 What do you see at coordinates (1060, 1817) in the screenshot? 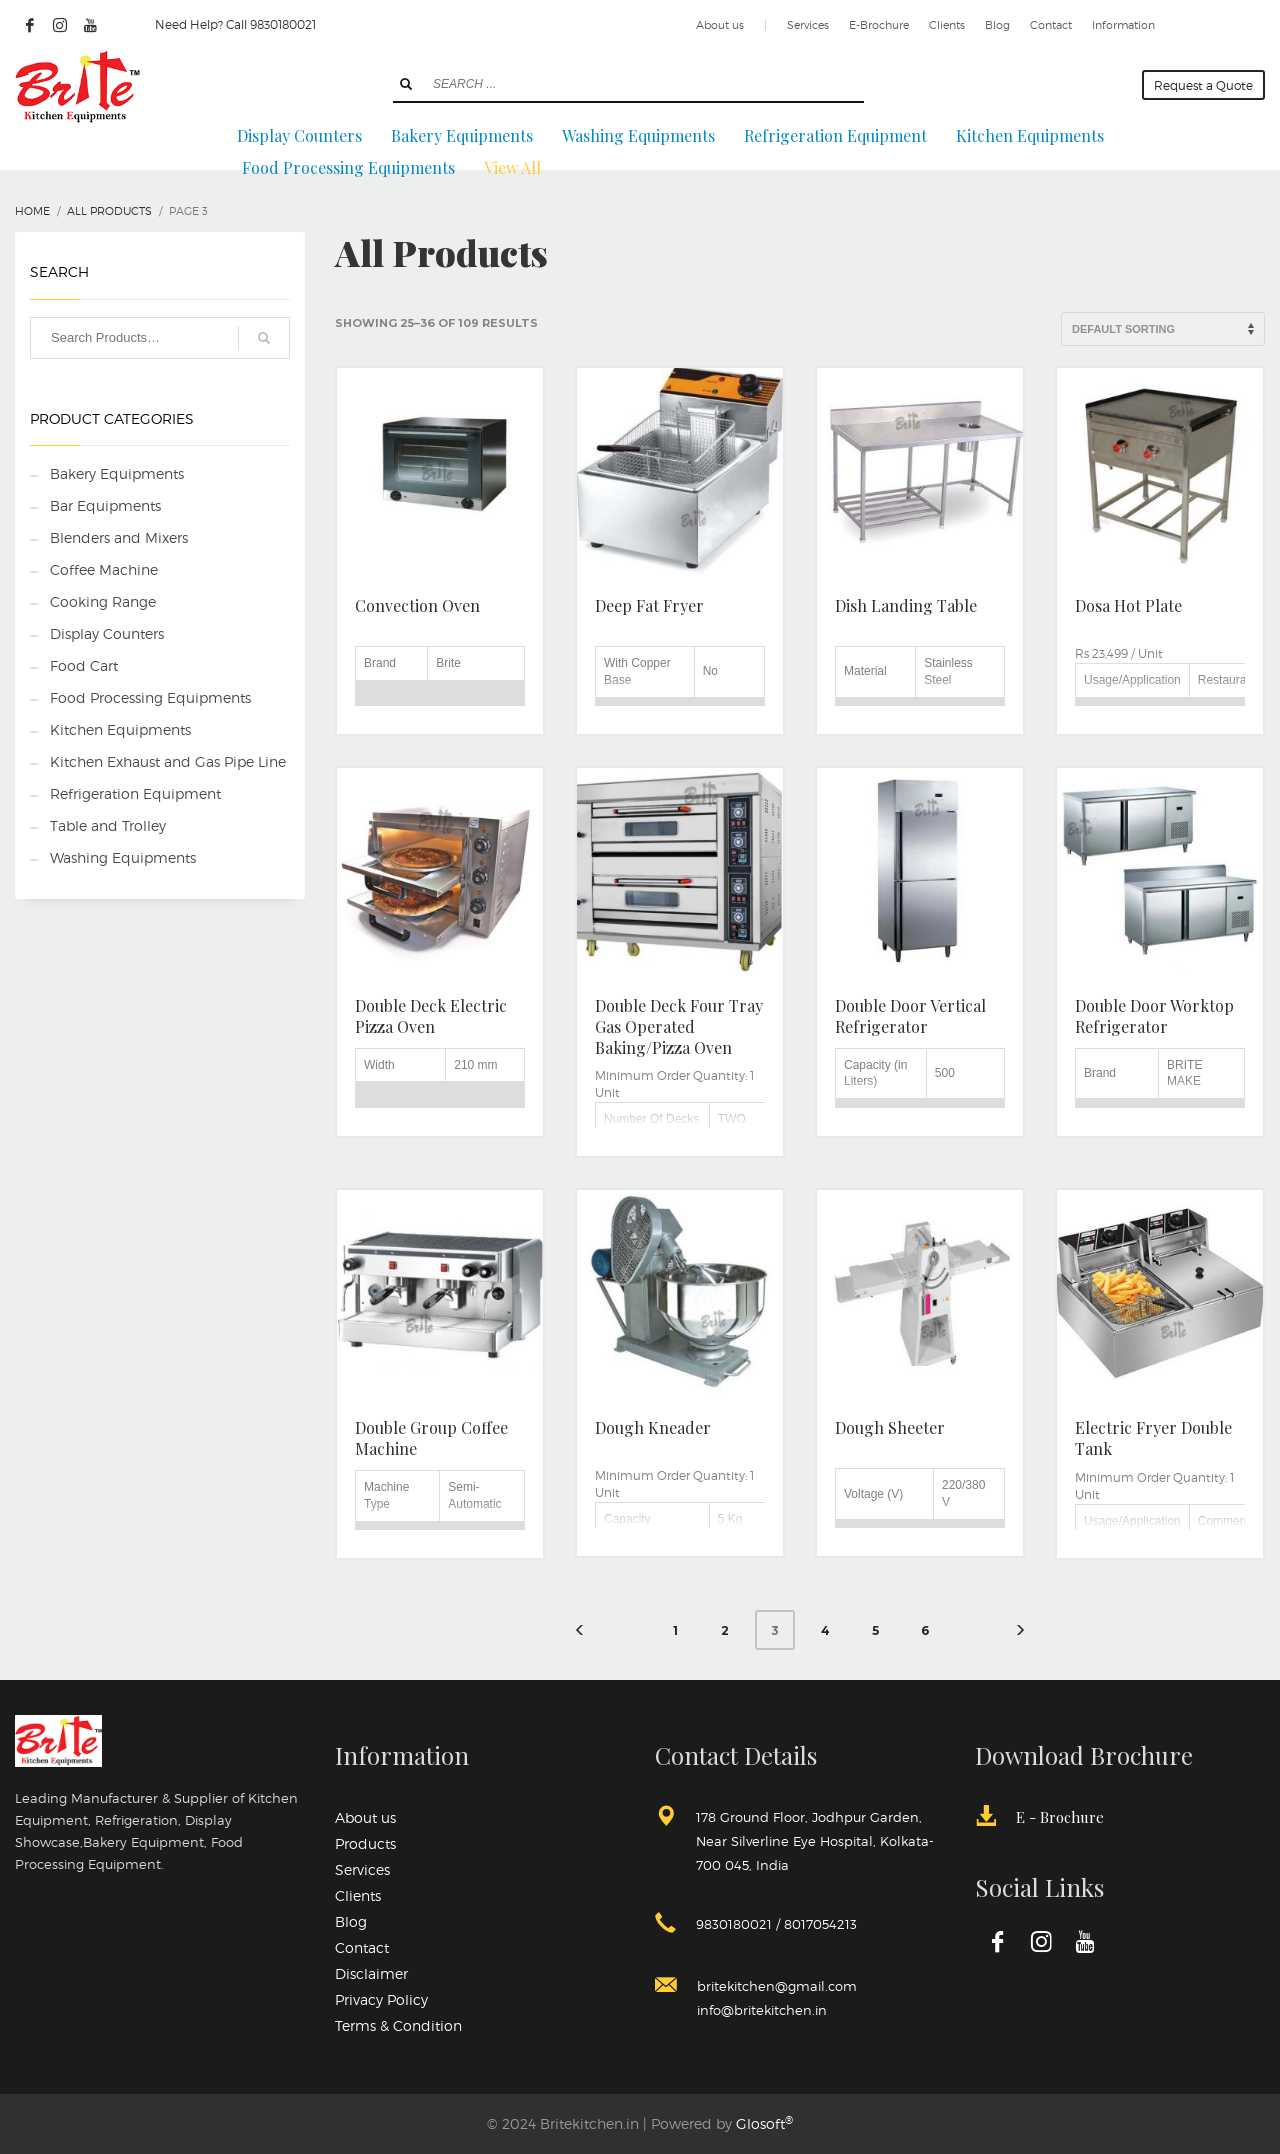
I see `E - Brochure` at bounding box center [1060, 1817].